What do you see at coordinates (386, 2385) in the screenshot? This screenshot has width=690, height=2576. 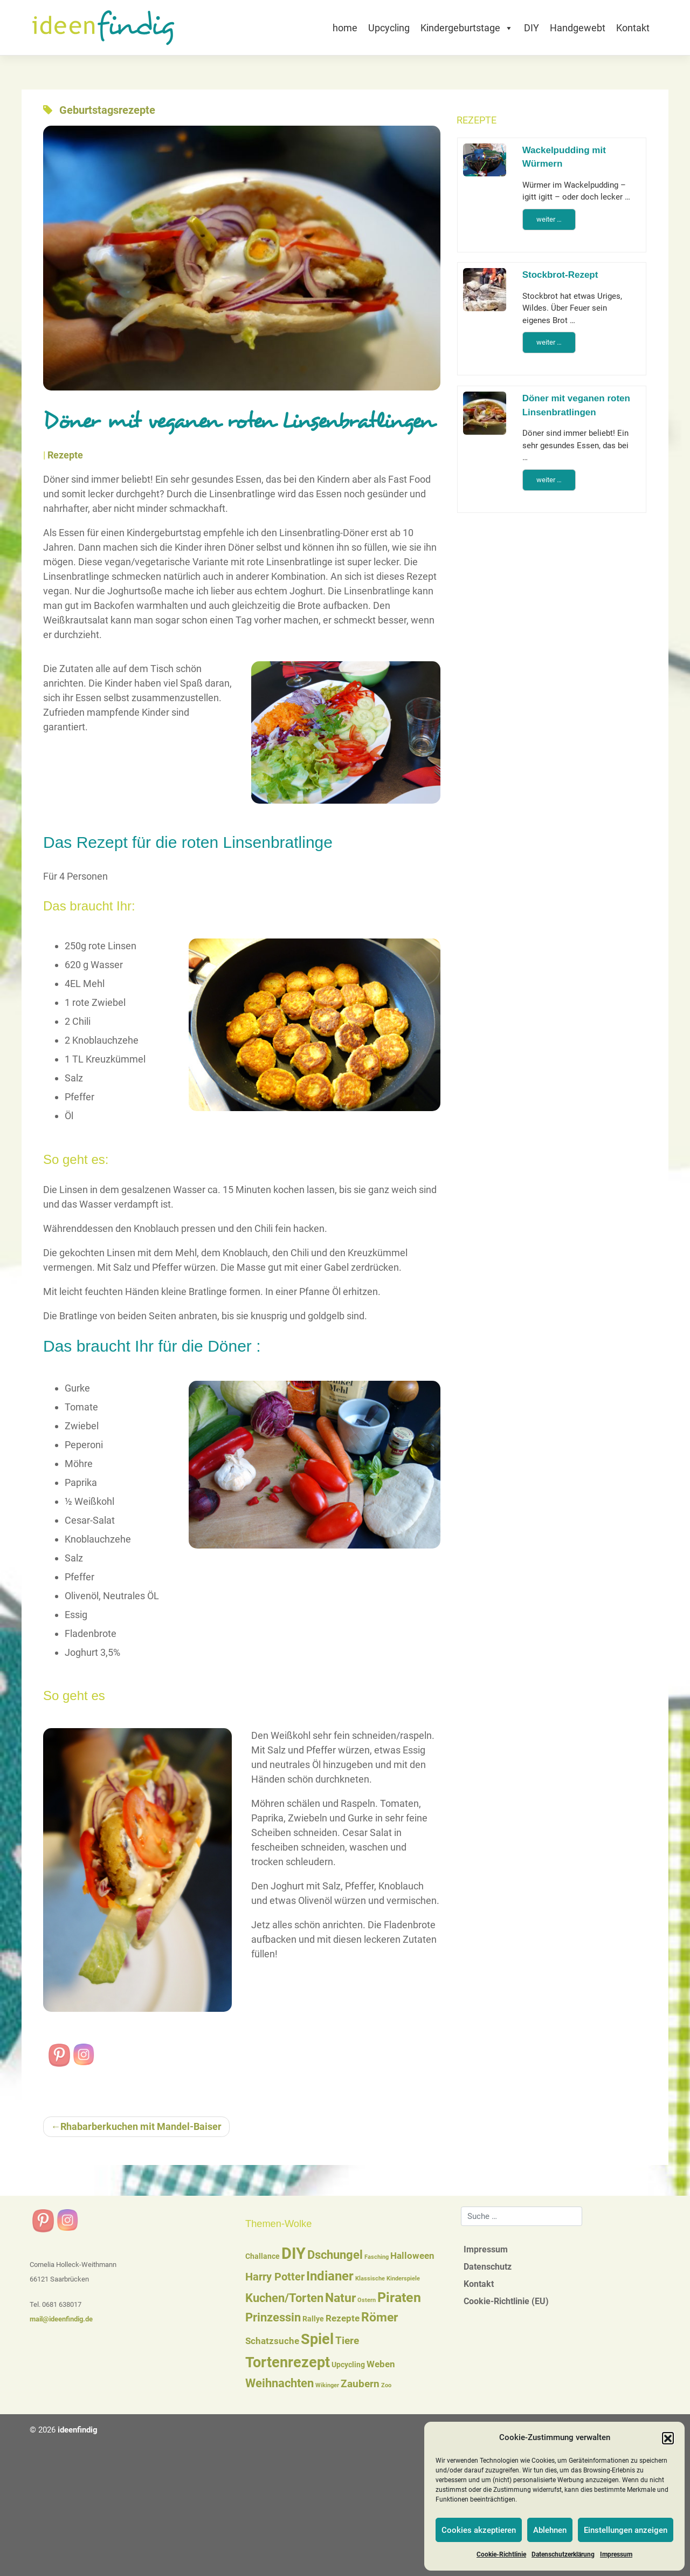 I see `Zoo [Zoo (1 Eintrag)]` at bounding box center [386, 2385].